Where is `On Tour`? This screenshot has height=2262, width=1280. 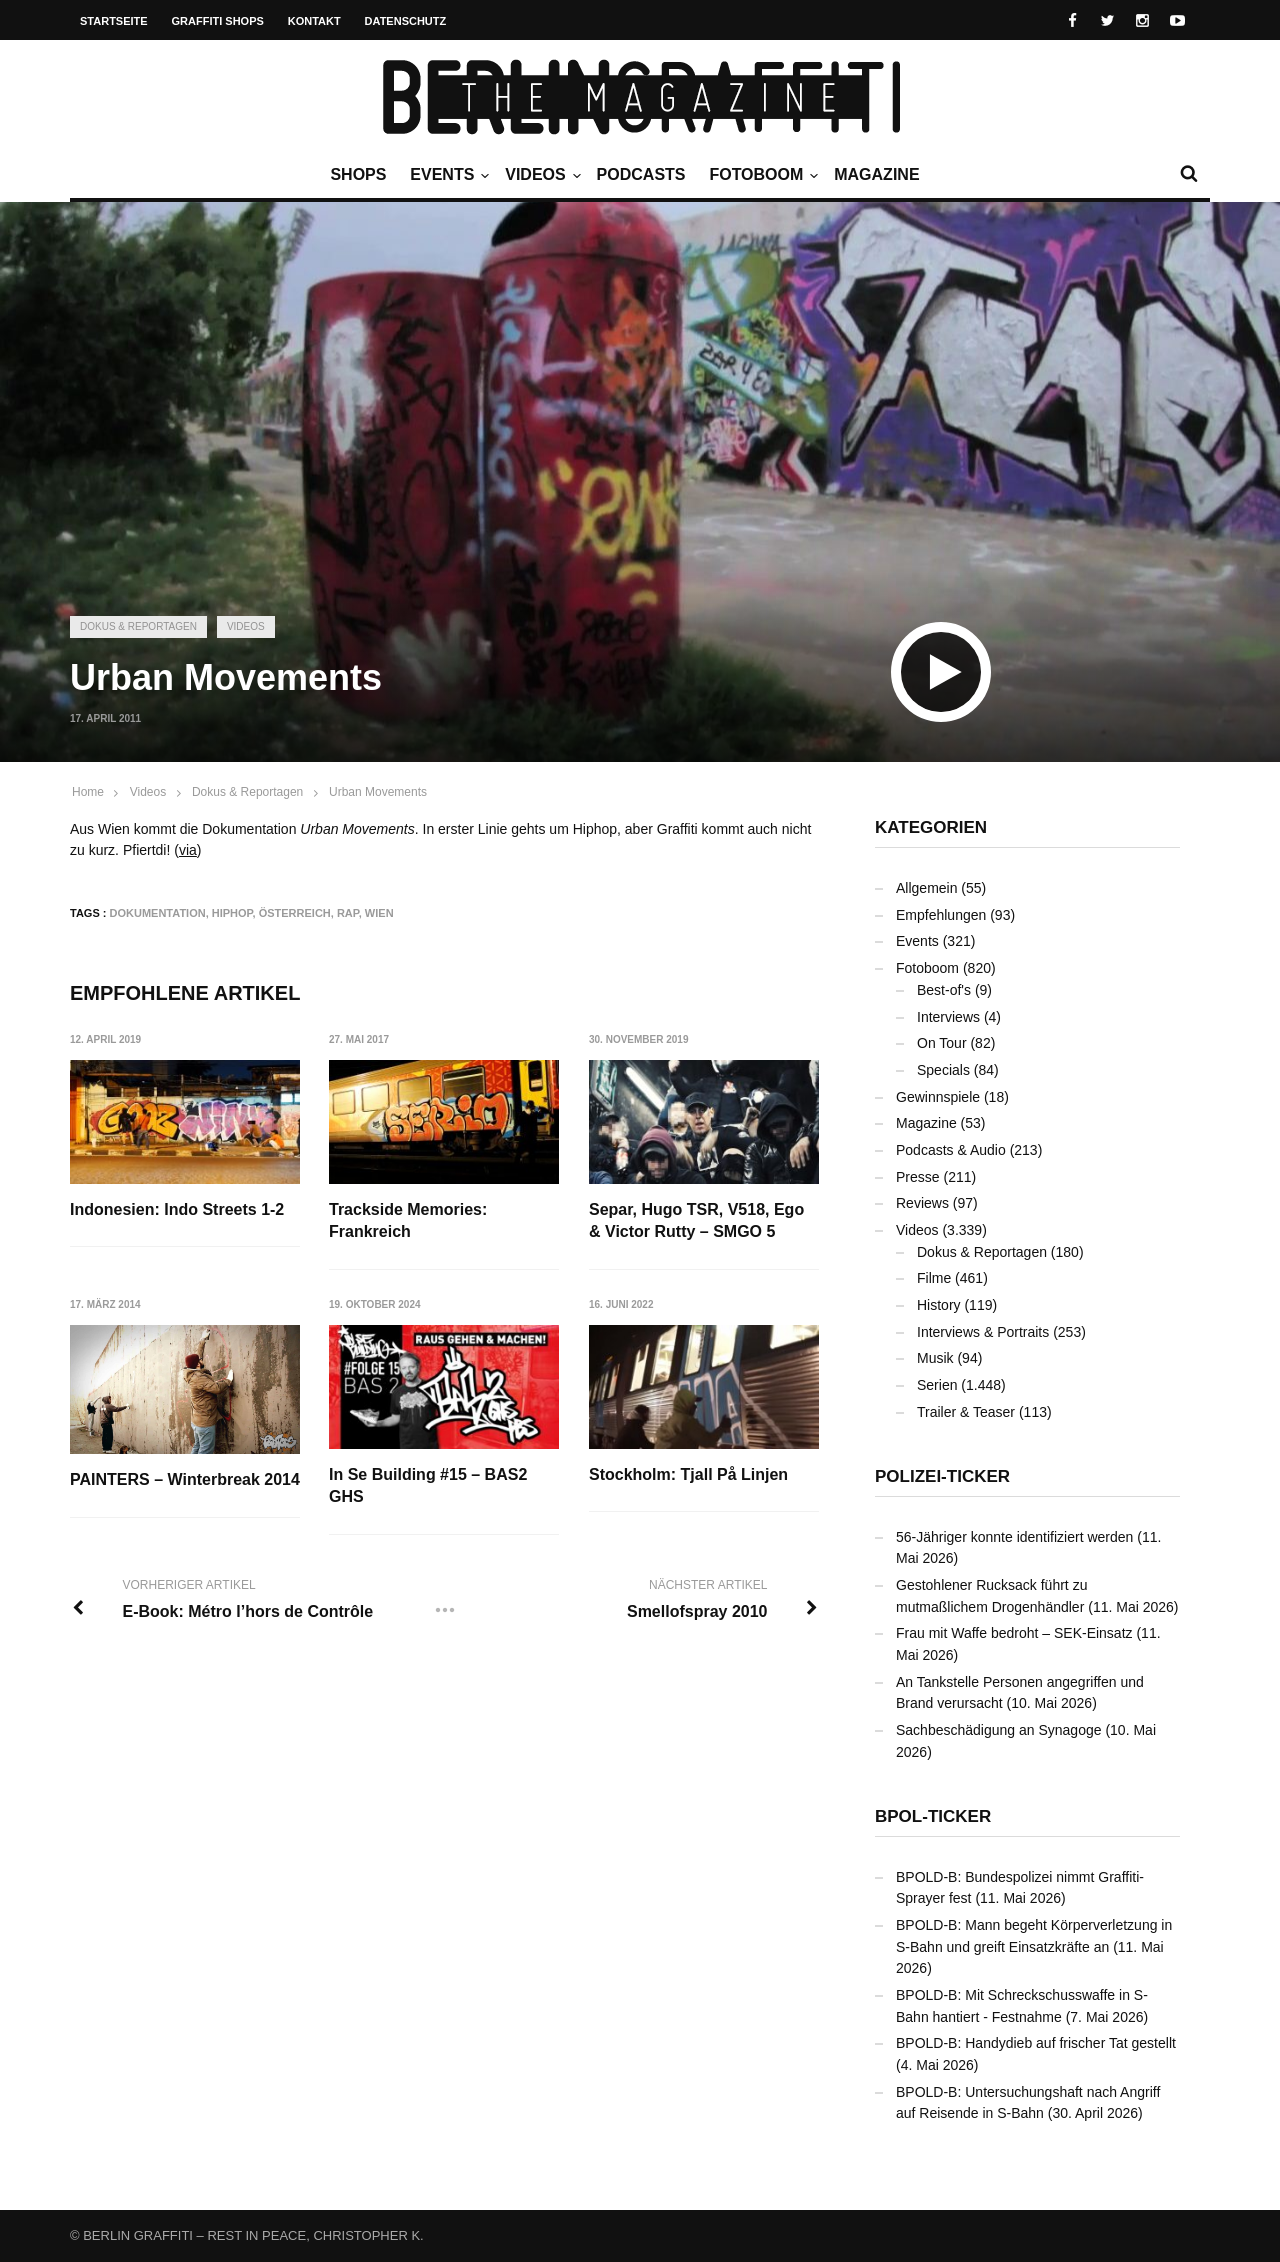 On Tour is located at coordinates (942, 1043).